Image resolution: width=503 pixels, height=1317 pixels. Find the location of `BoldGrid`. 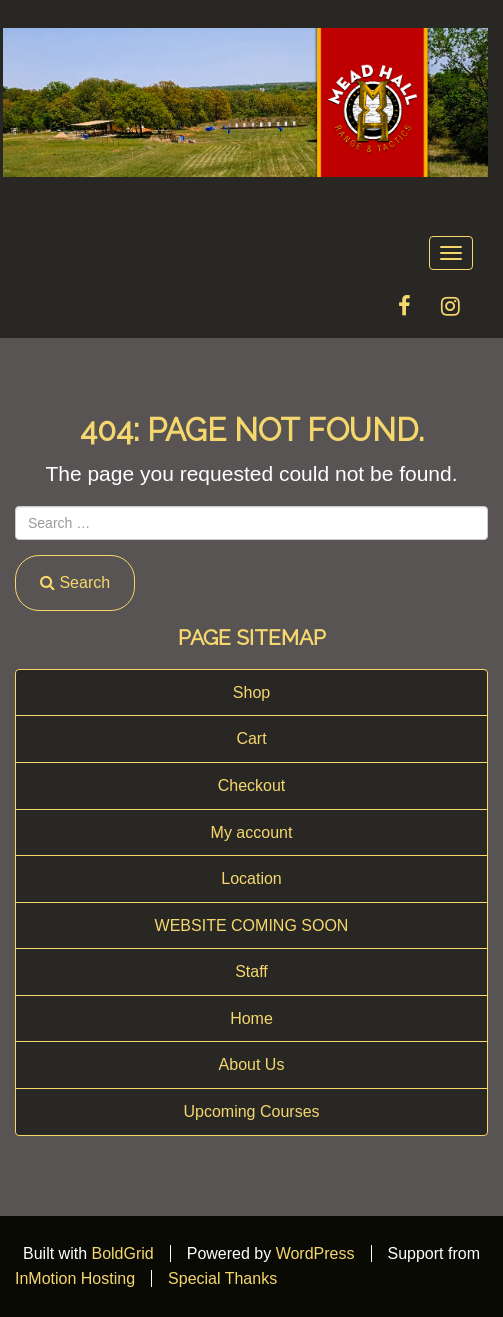

BoldGrid is located at coordinates (122, 1253).